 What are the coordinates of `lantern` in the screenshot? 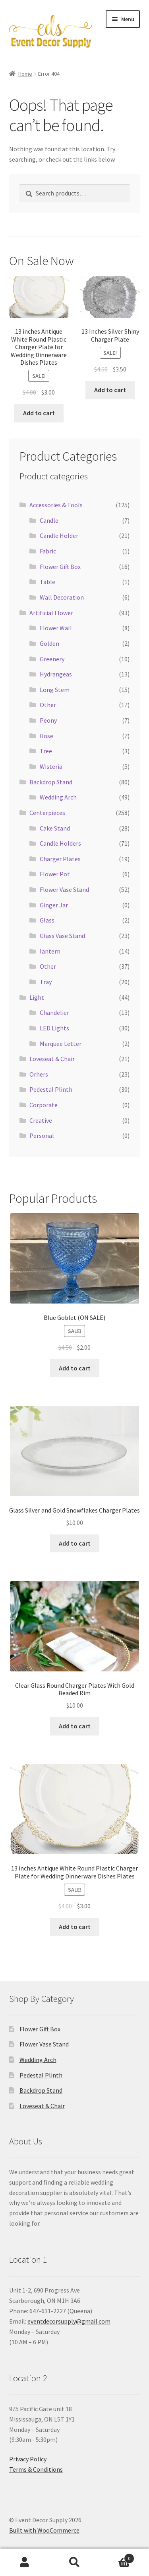 It's located at (50, 951).